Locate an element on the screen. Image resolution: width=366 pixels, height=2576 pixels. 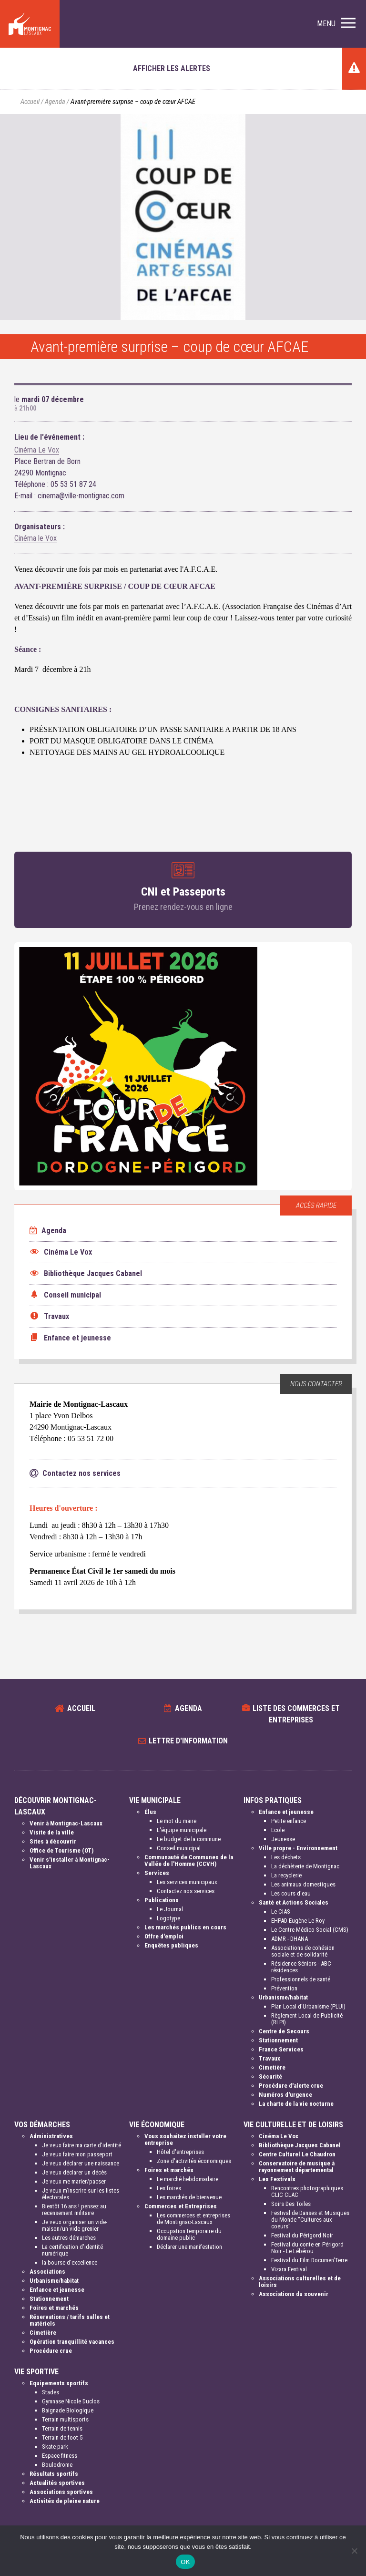
Services is located at coordinates (156, 1872).